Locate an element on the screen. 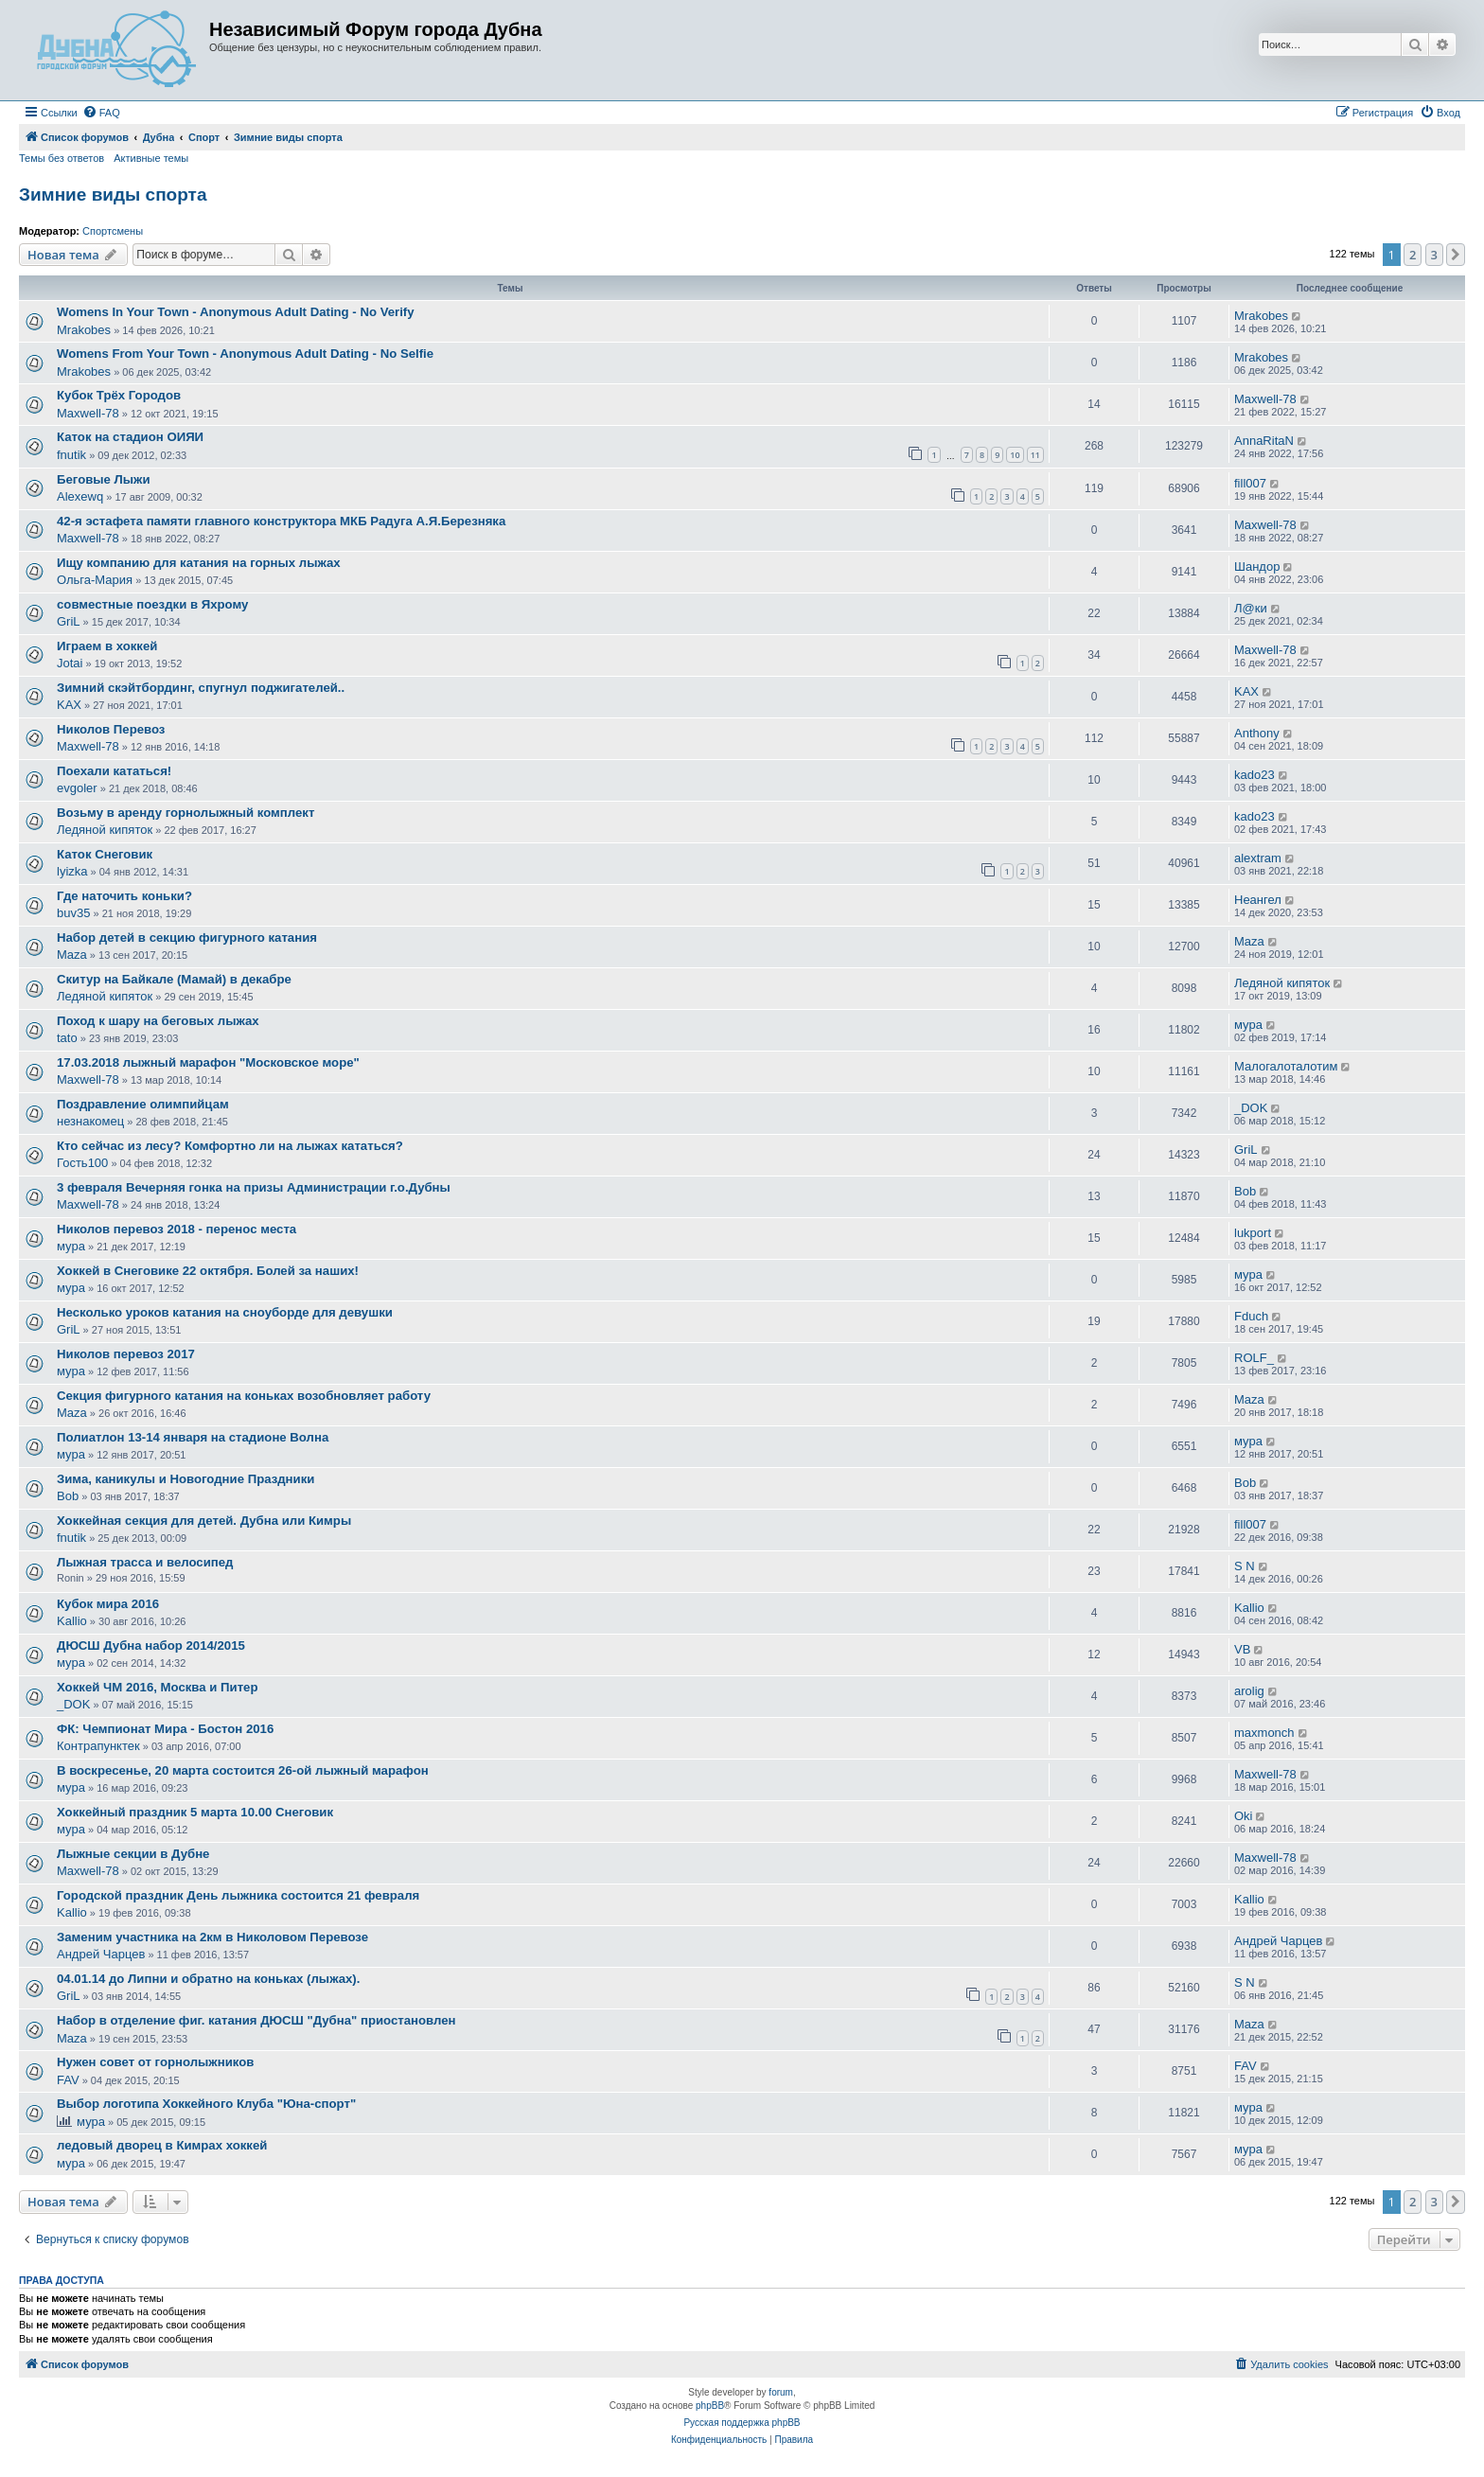 This screenshot has width=1484, height=2477. _DOK is located at coordinates (1250, 1108).